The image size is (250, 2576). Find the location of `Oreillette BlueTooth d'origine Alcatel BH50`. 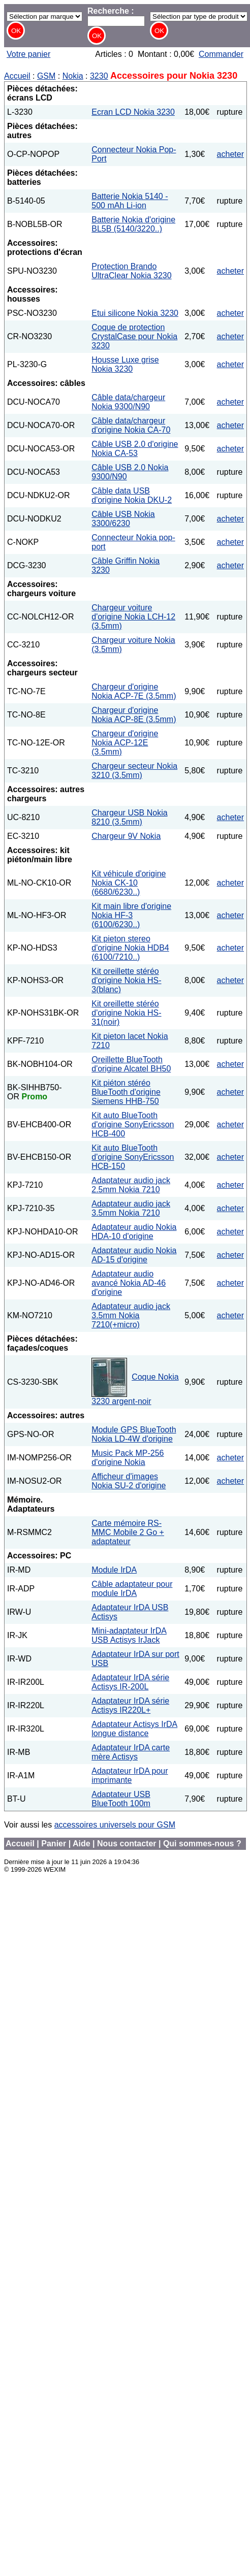

Oreillette BlueTooth d'origine Alcatel BH50 is located at coordinates (131, 1064).